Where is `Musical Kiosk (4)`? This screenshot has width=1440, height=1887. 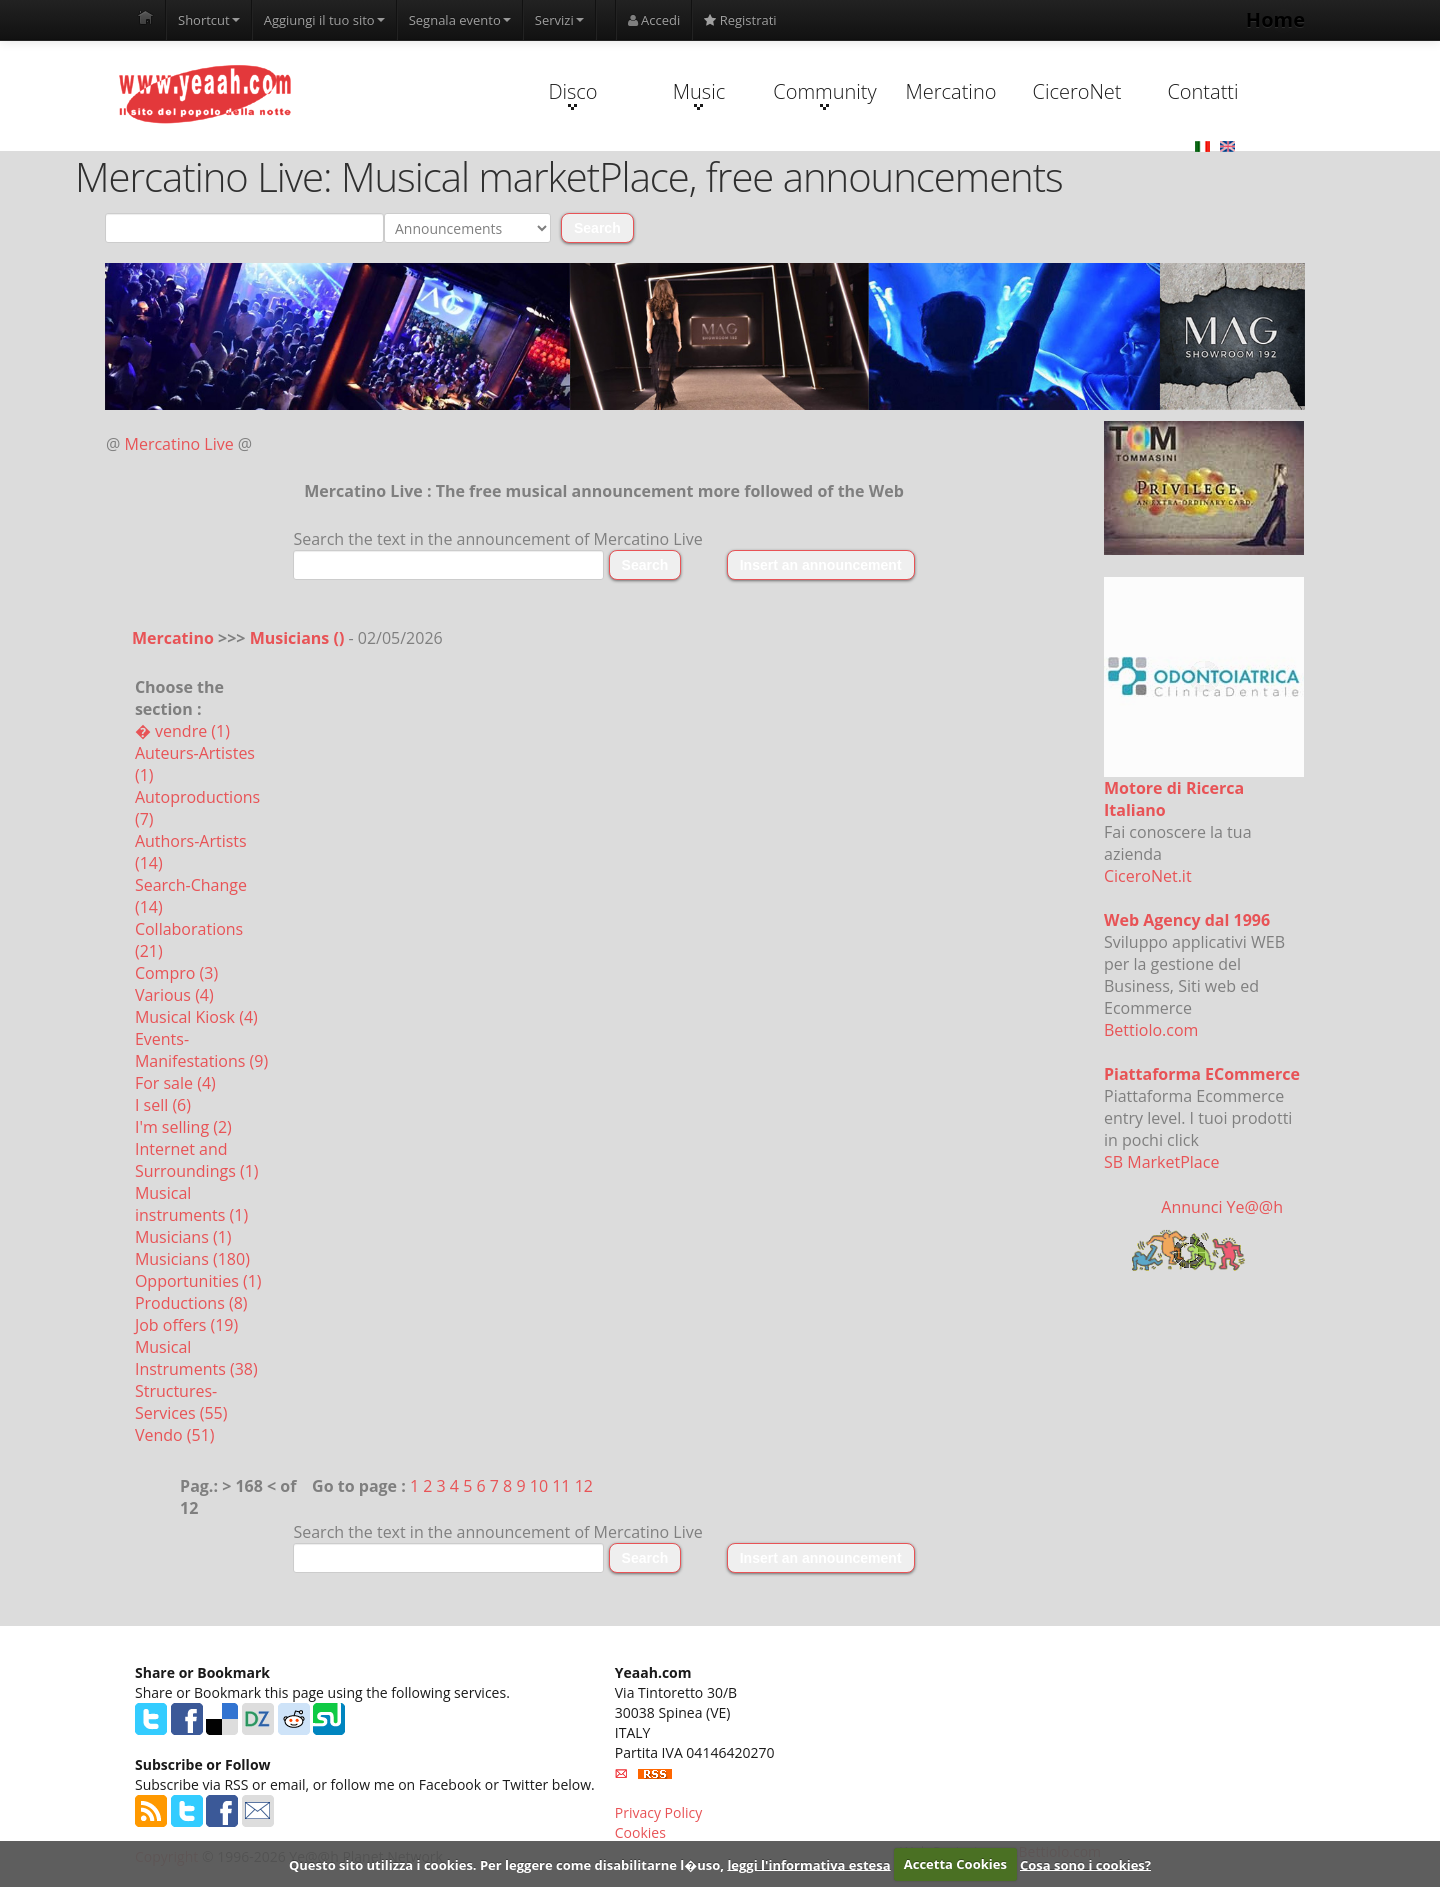 Musical Kiosk (4) is located at coordinates (196, 1017).